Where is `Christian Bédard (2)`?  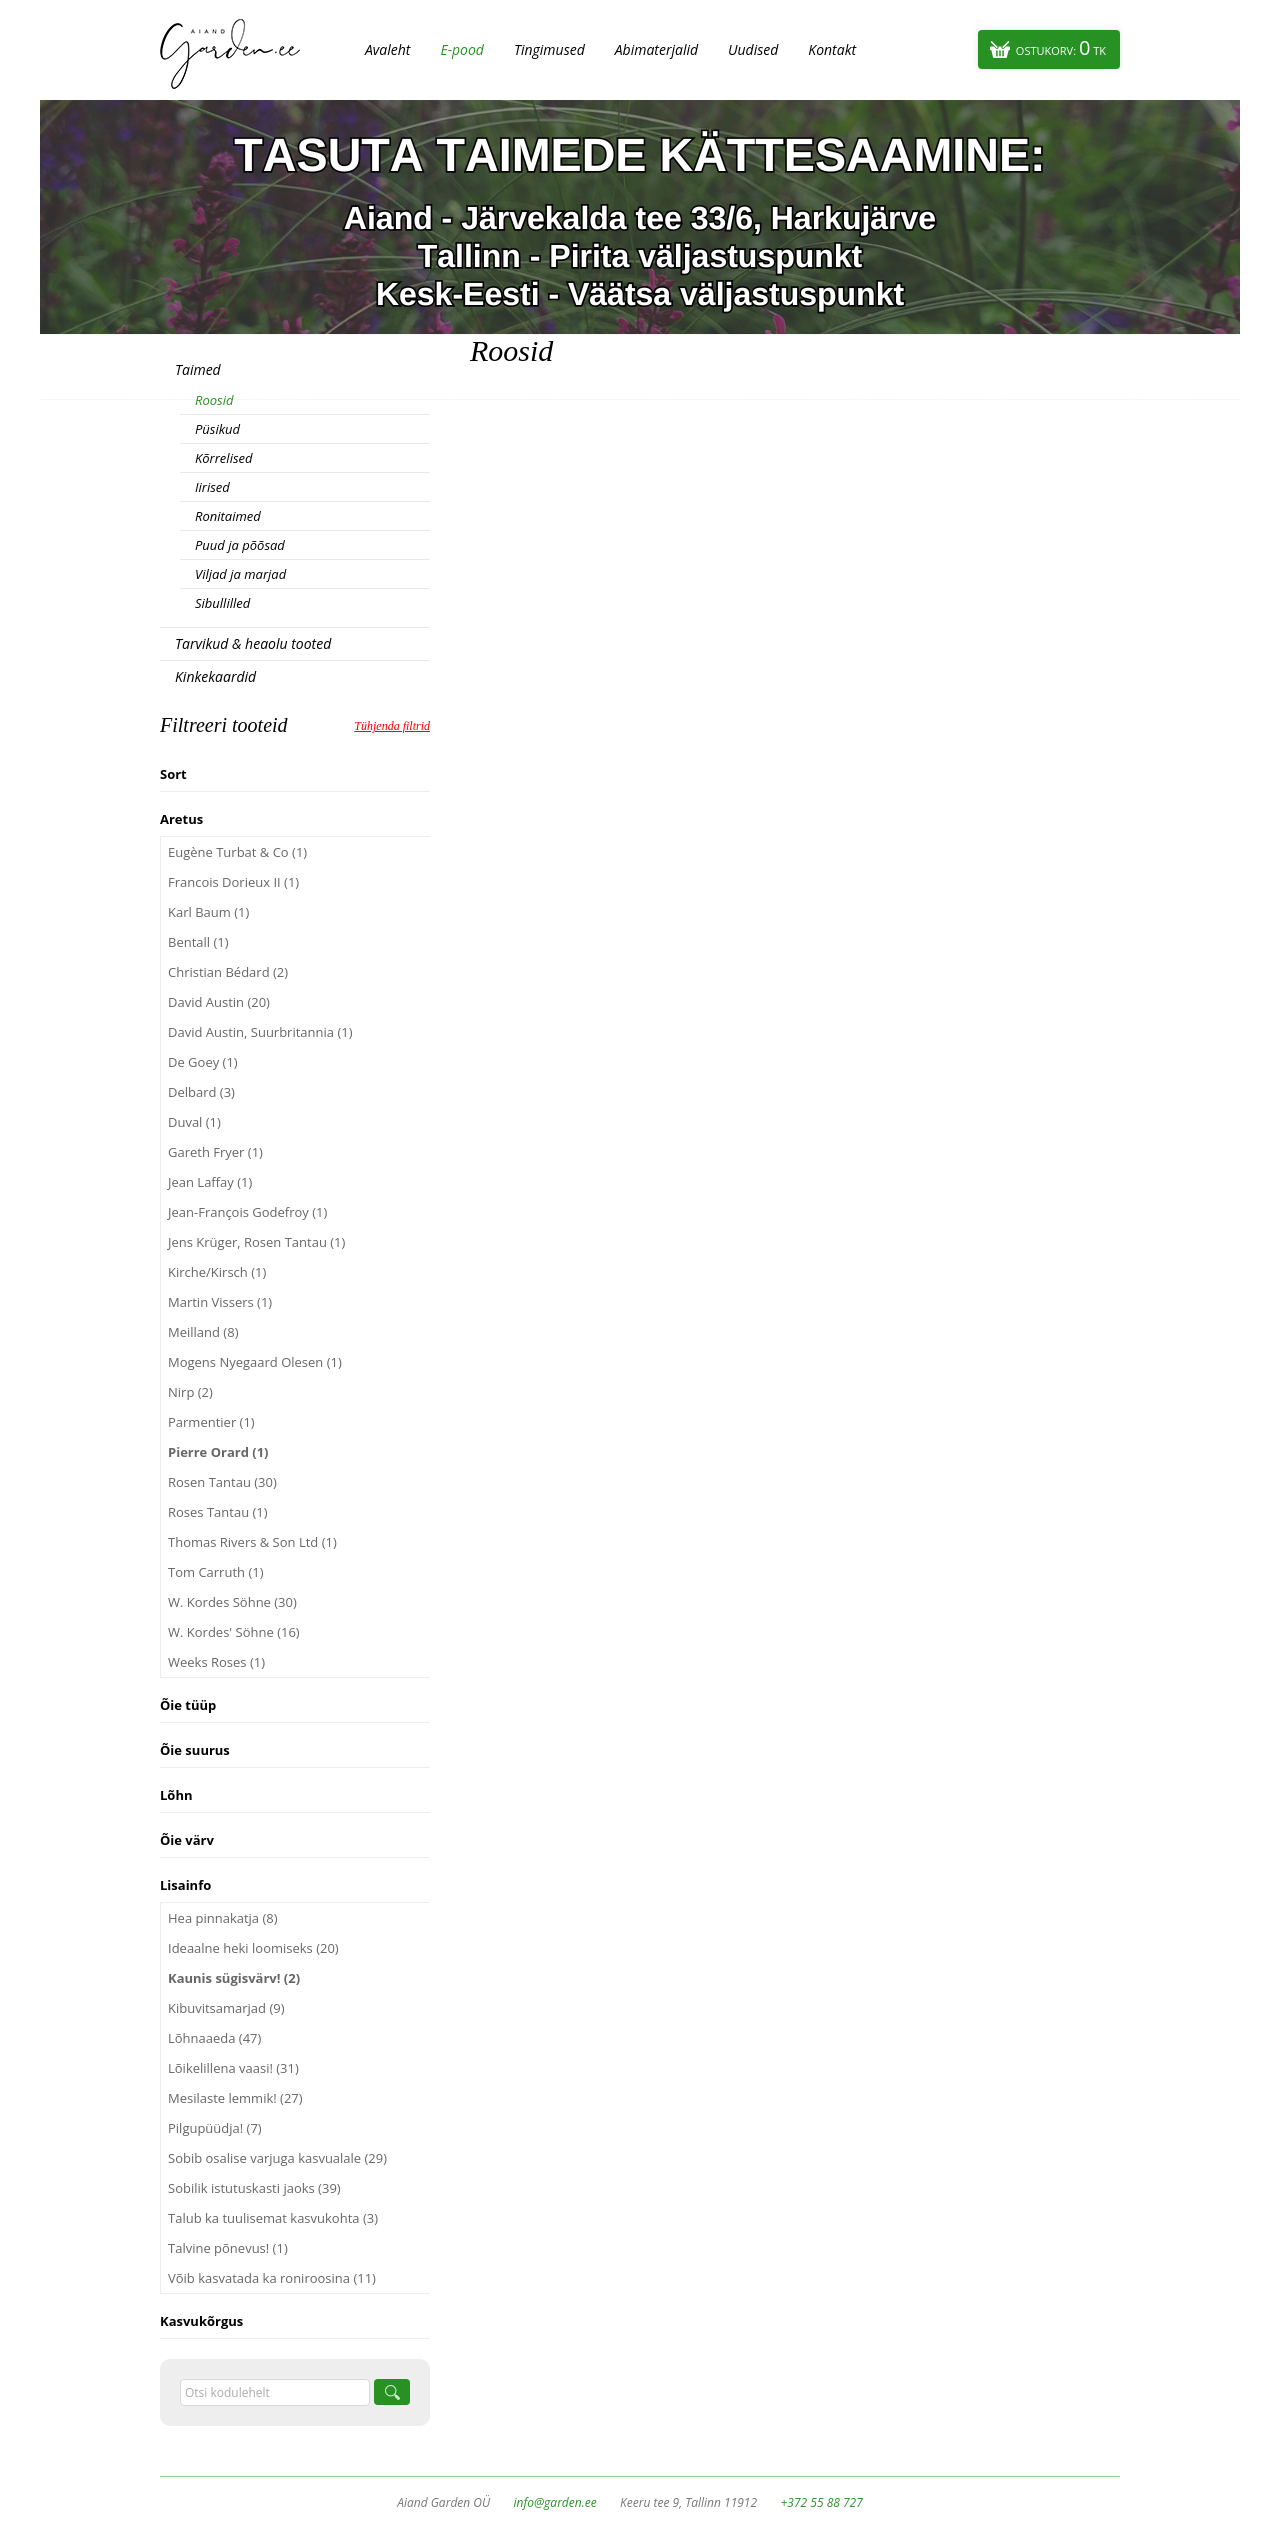 Christian Bédard (2) is located at coordinates (228, 972).